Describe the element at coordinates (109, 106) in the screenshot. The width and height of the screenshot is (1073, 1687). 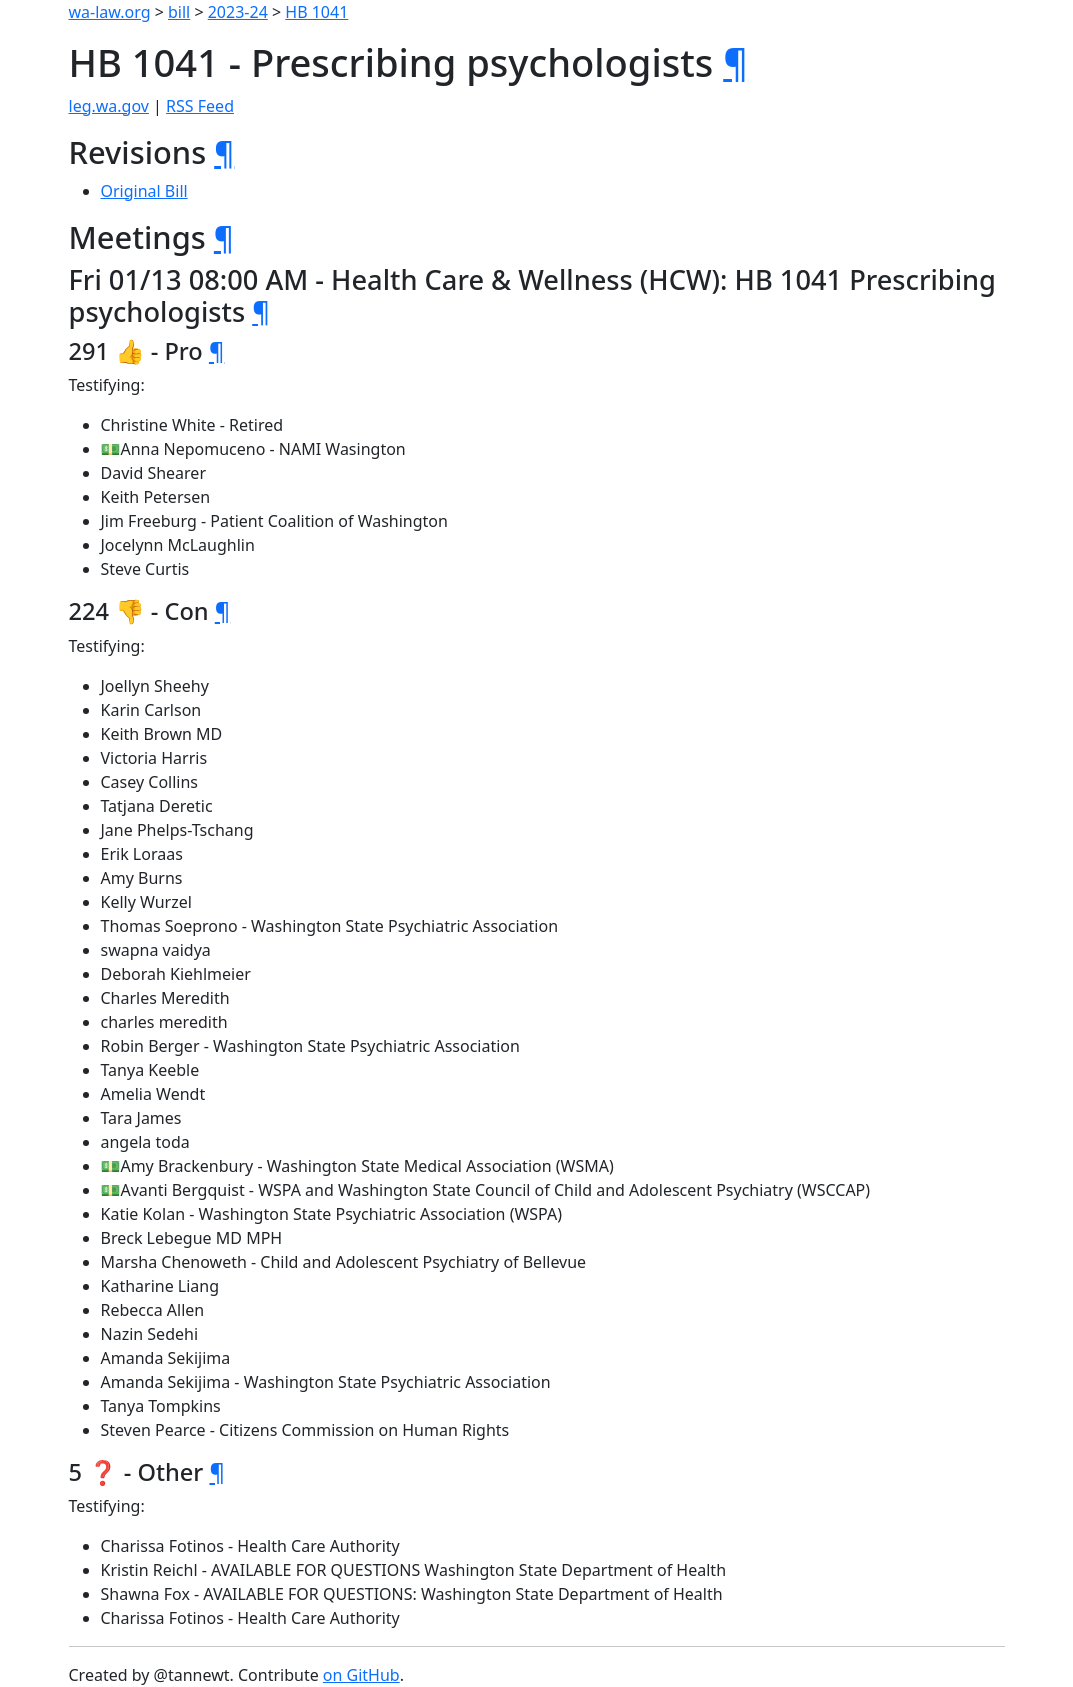
I see `leg.wa.gov` at that location.